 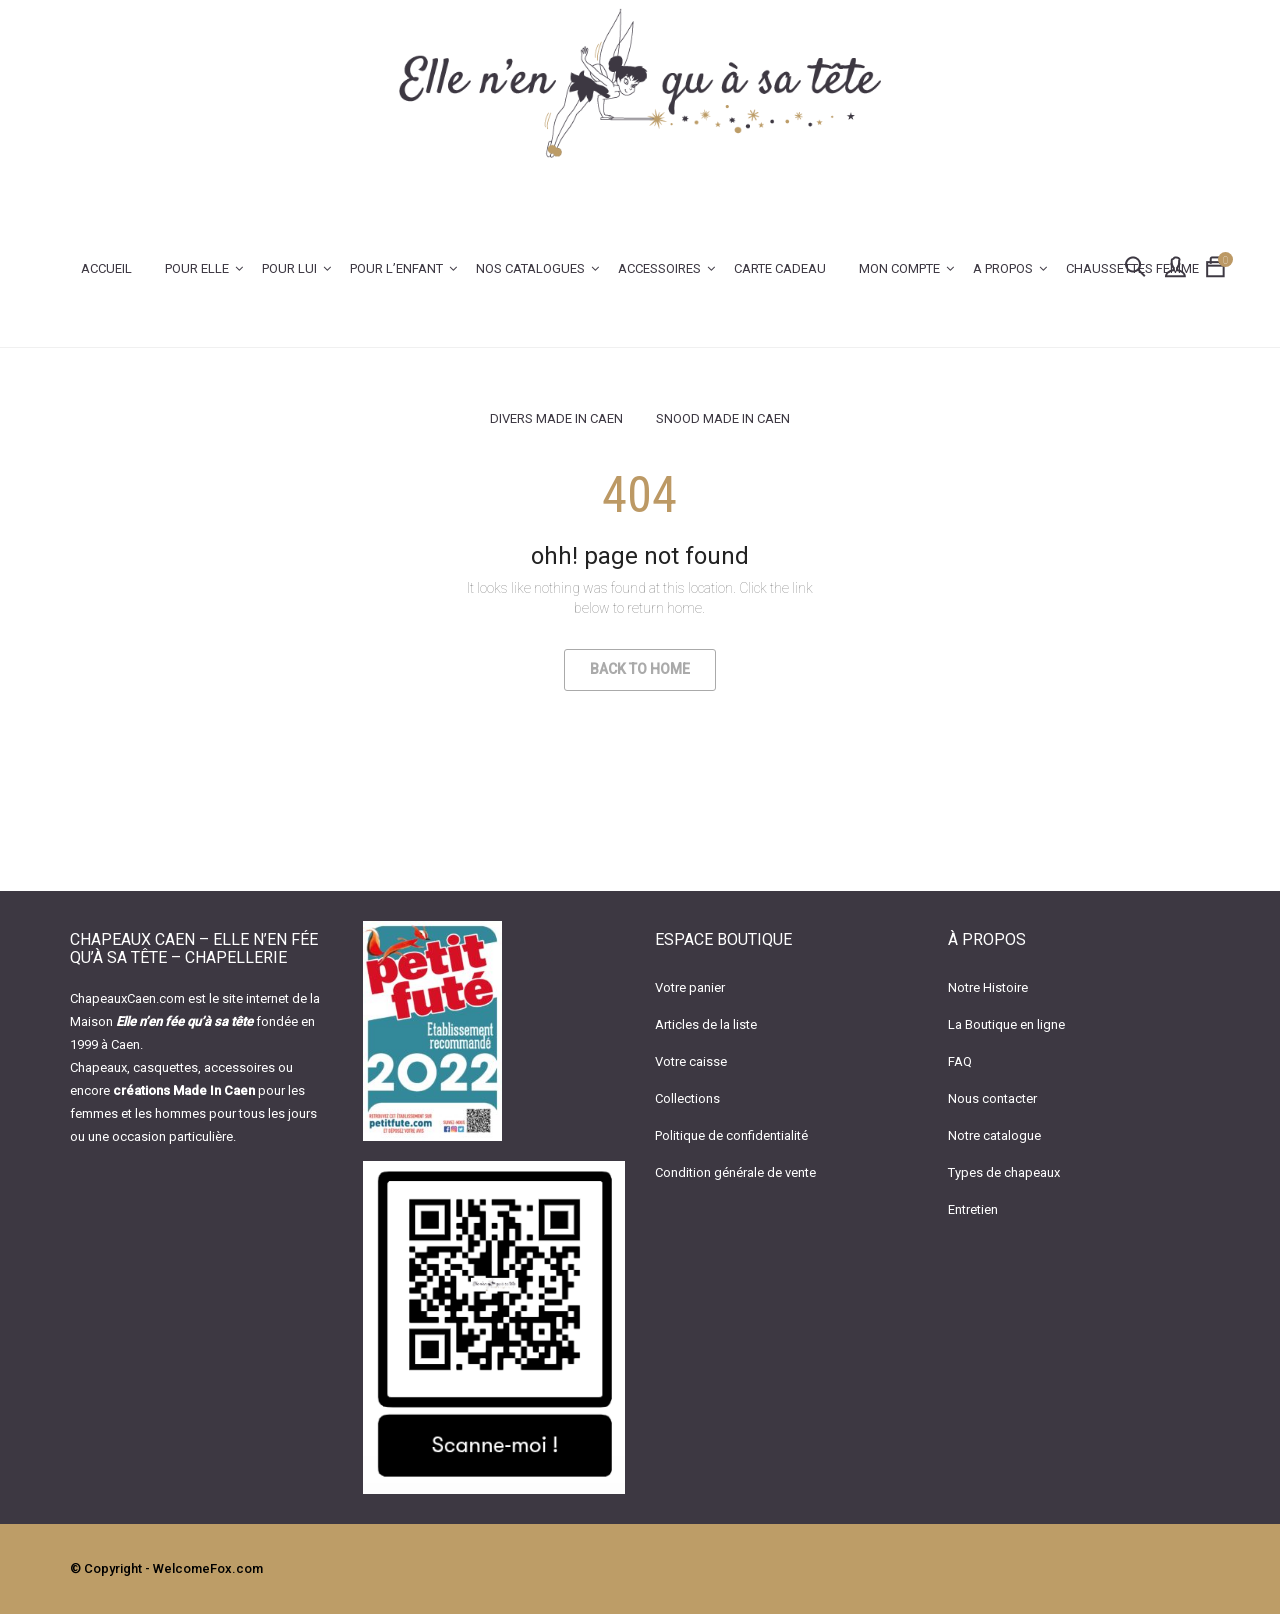 What do you see at coordinates (106, 268) in the screenshot?
I see `Accueil` at bounding box center [106, 268].